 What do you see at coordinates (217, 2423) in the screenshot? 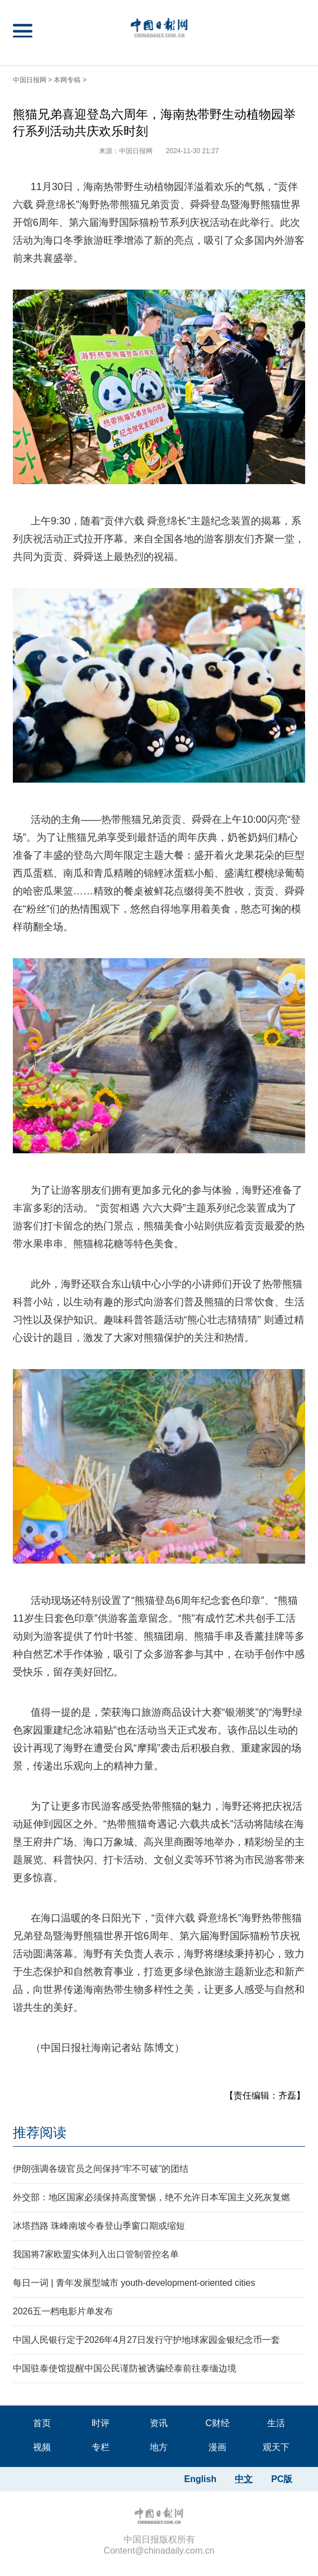
I see `C财经` at bounding box center [217, 2423].